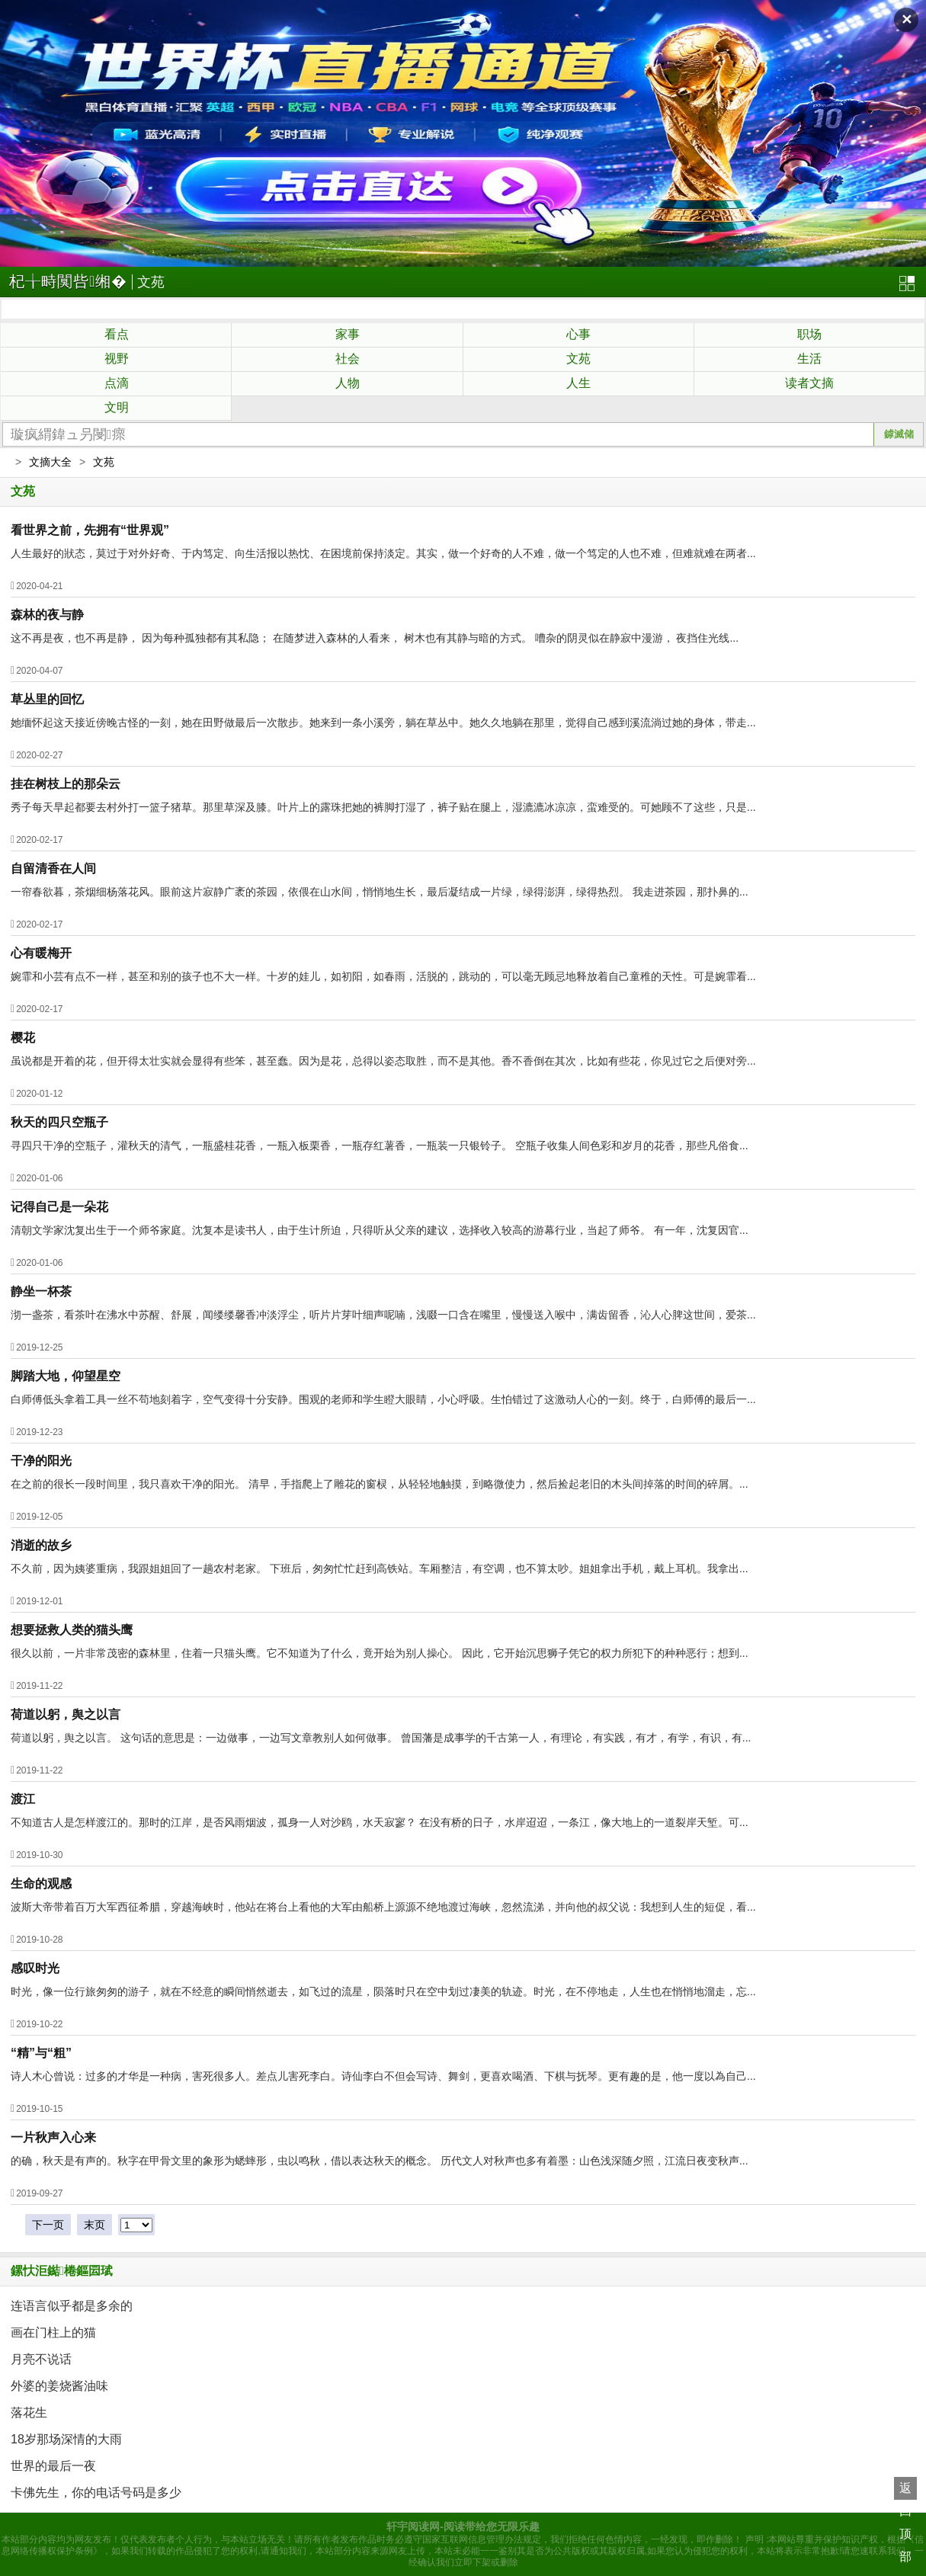 This screenshot has height=2576, width=926. What do you see at coordinates (68, 281) in the screenshot?
I see `杞╁畤闃呰缃�` at bounding box center [68, 281].